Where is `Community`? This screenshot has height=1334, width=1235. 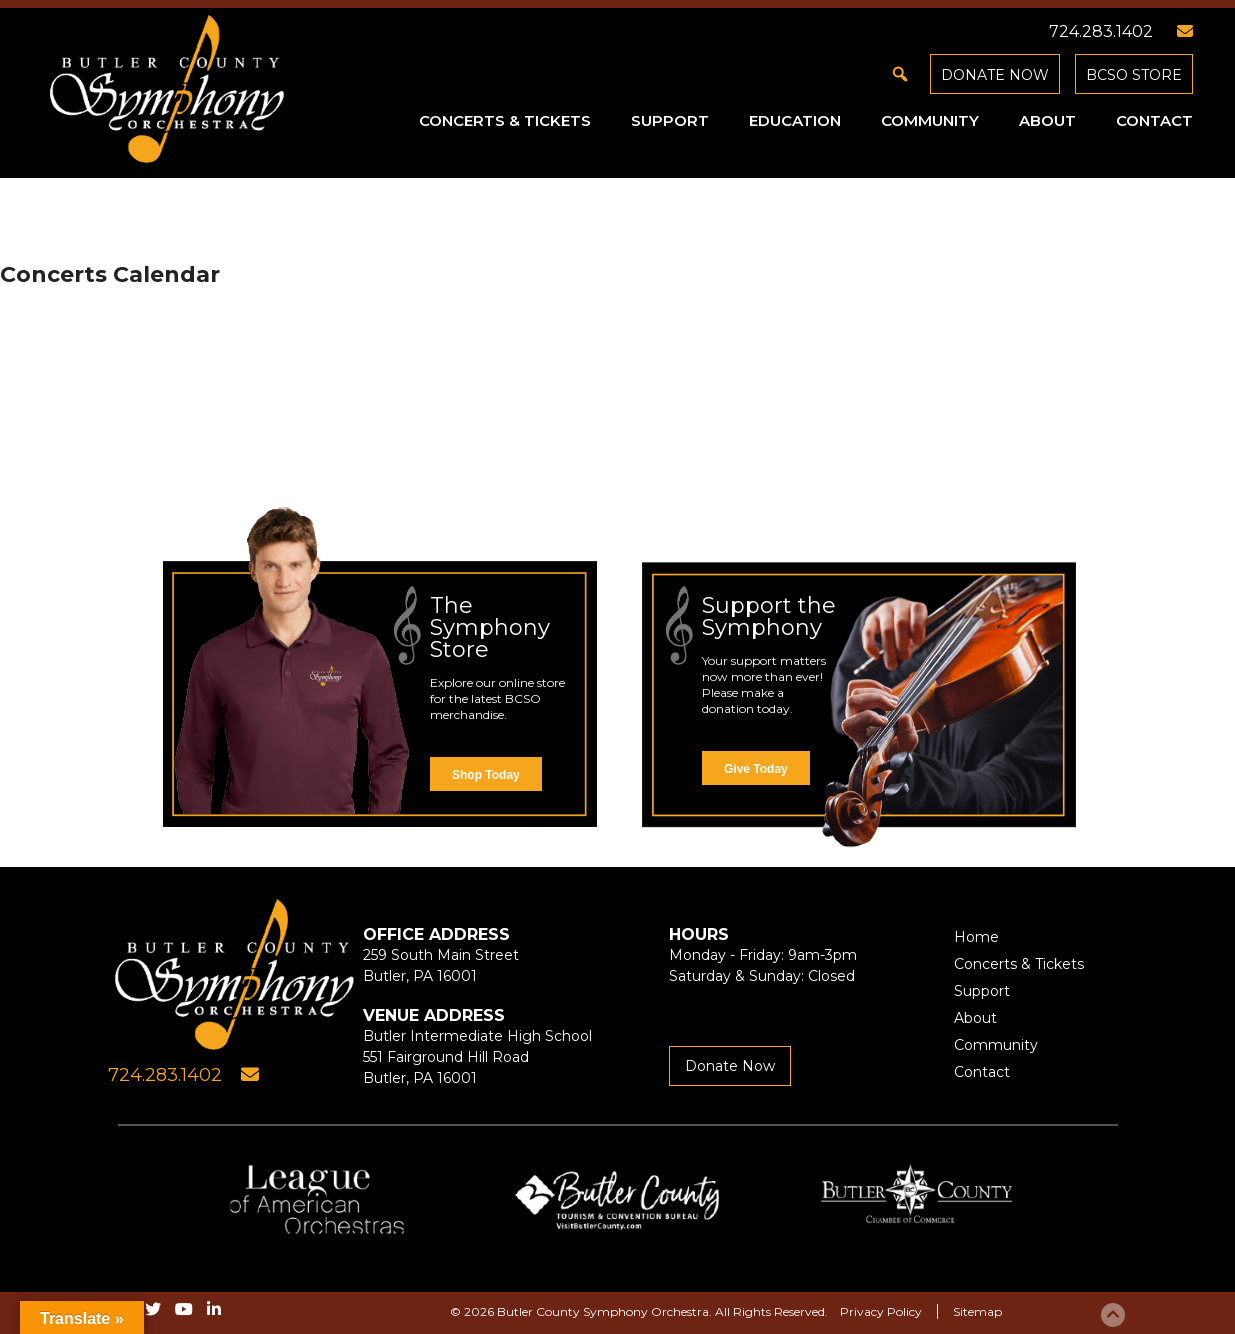
Community is located at coordinates (930, 120).